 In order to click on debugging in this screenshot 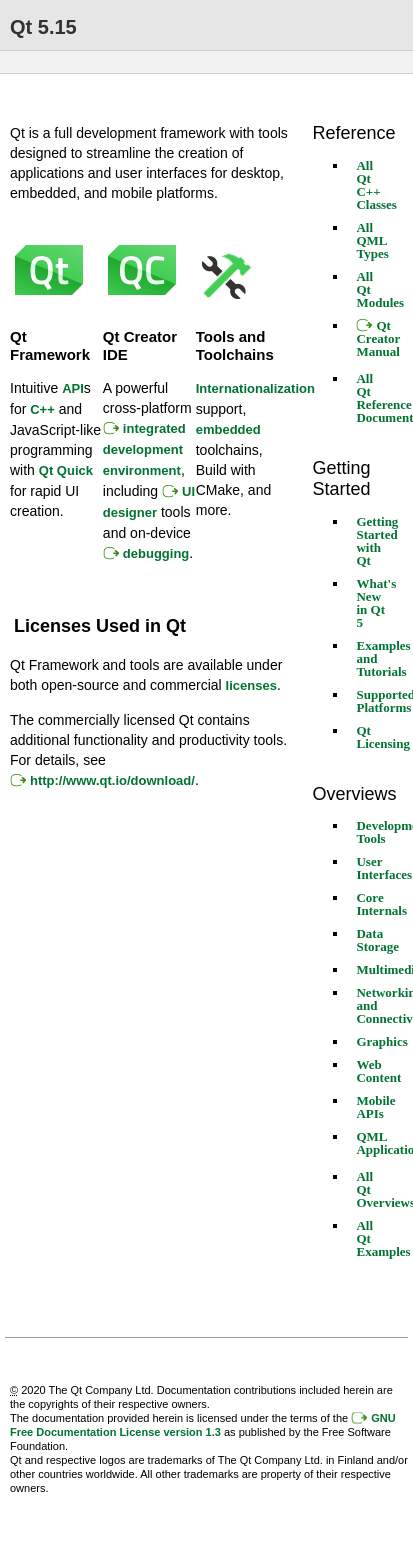, I will do `click(156, 553)`.